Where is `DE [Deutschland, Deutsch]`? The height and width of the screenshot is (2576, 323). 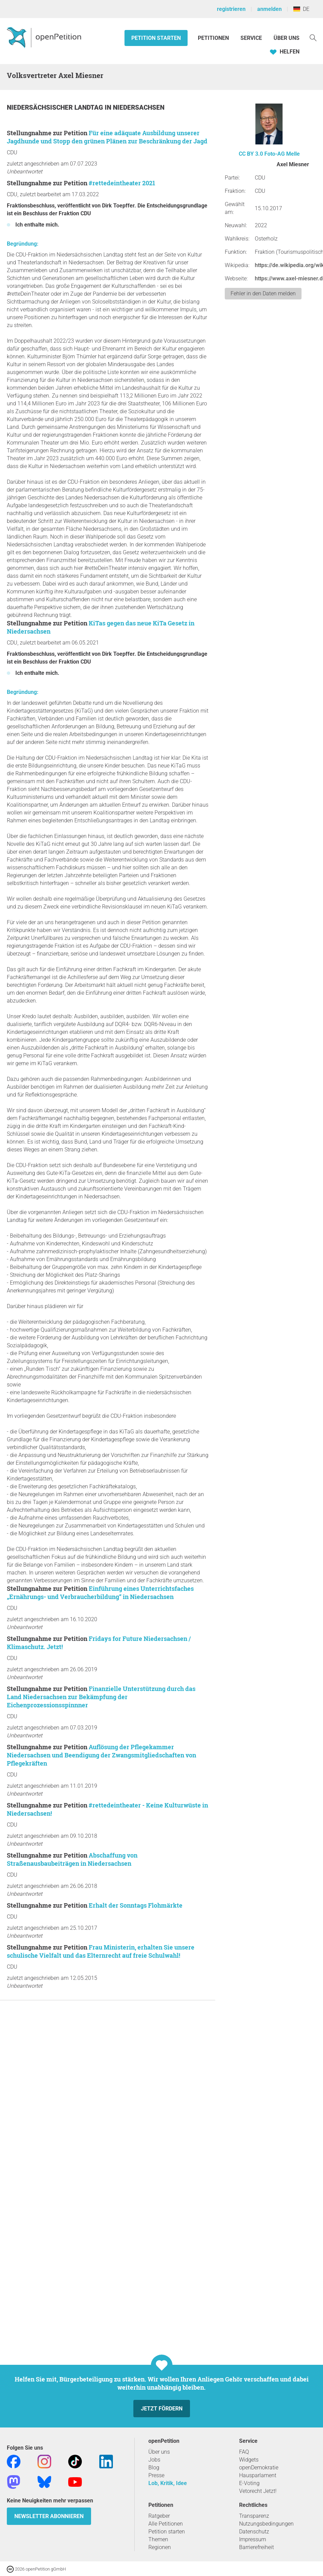
DE [Deutschland, Deutsch] is located at coordinates (301, 9).